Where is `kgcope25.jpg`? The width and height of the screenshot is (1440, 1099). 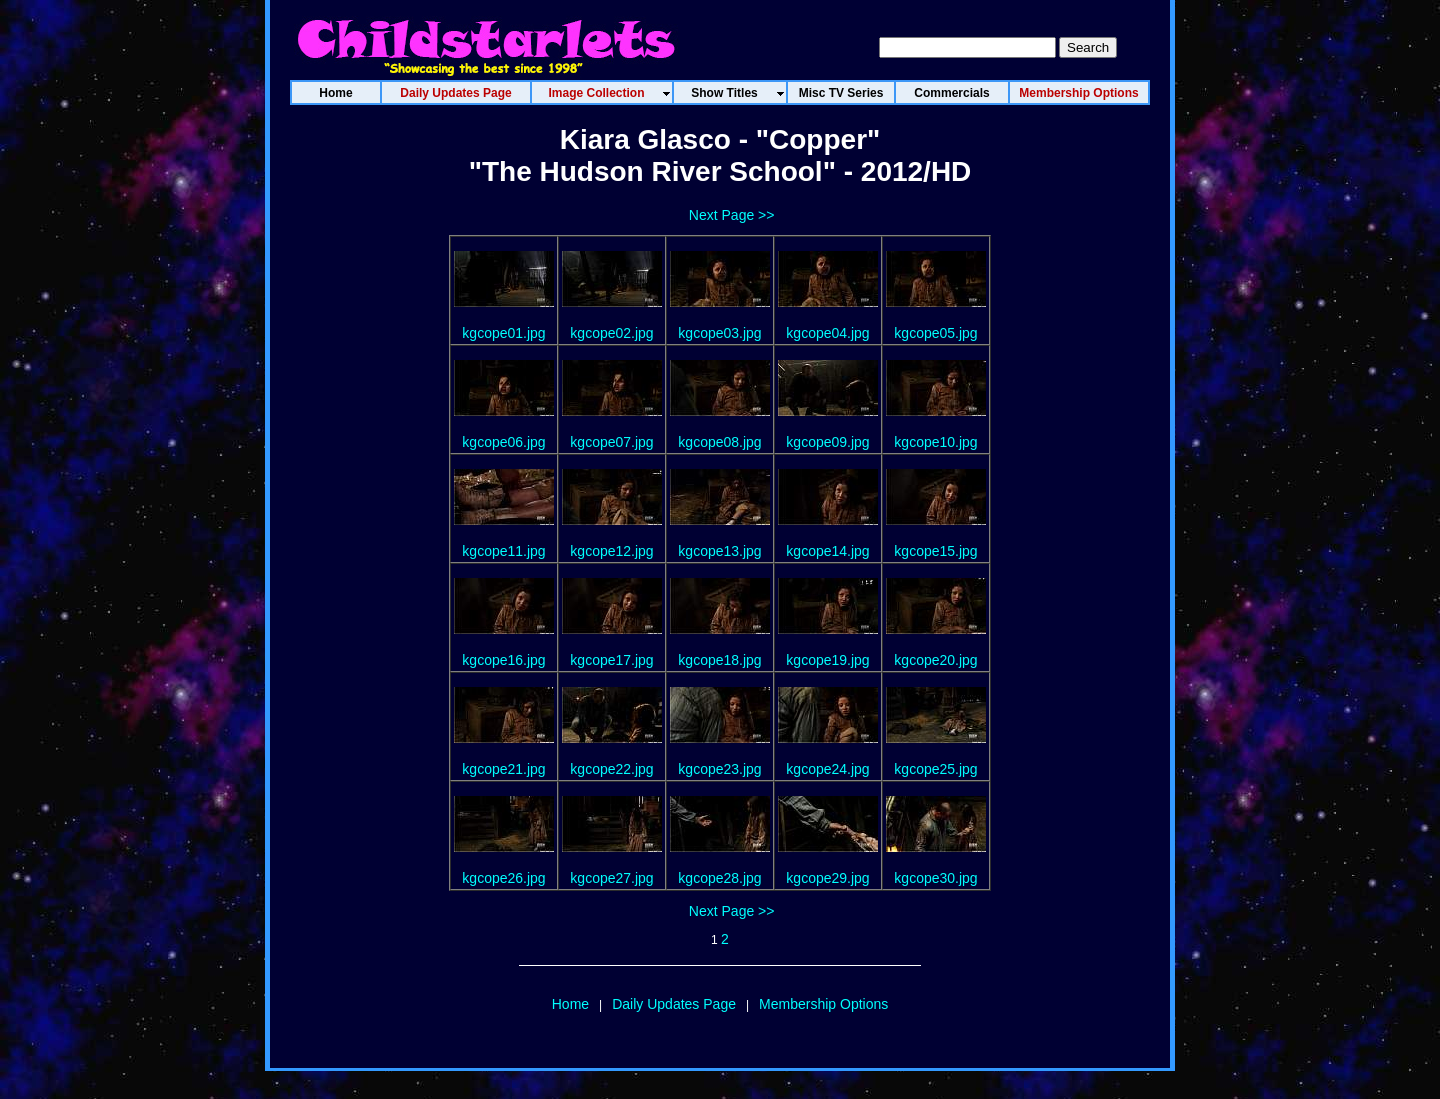 kgcope25.jpg is located at coordinates (935, 769).